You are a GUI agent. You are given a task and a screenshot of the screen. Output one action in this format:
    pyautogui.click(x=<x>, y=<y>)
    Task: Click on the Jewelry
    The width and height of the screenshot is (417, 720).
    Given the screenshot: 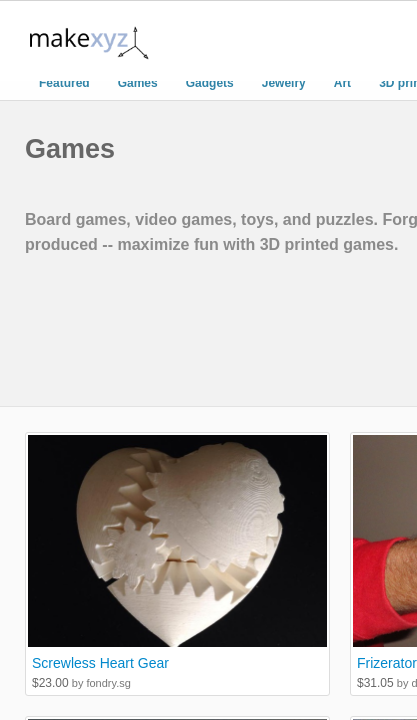 What is the action you would take?
    pyautogui.click(x=284, y=83)
    